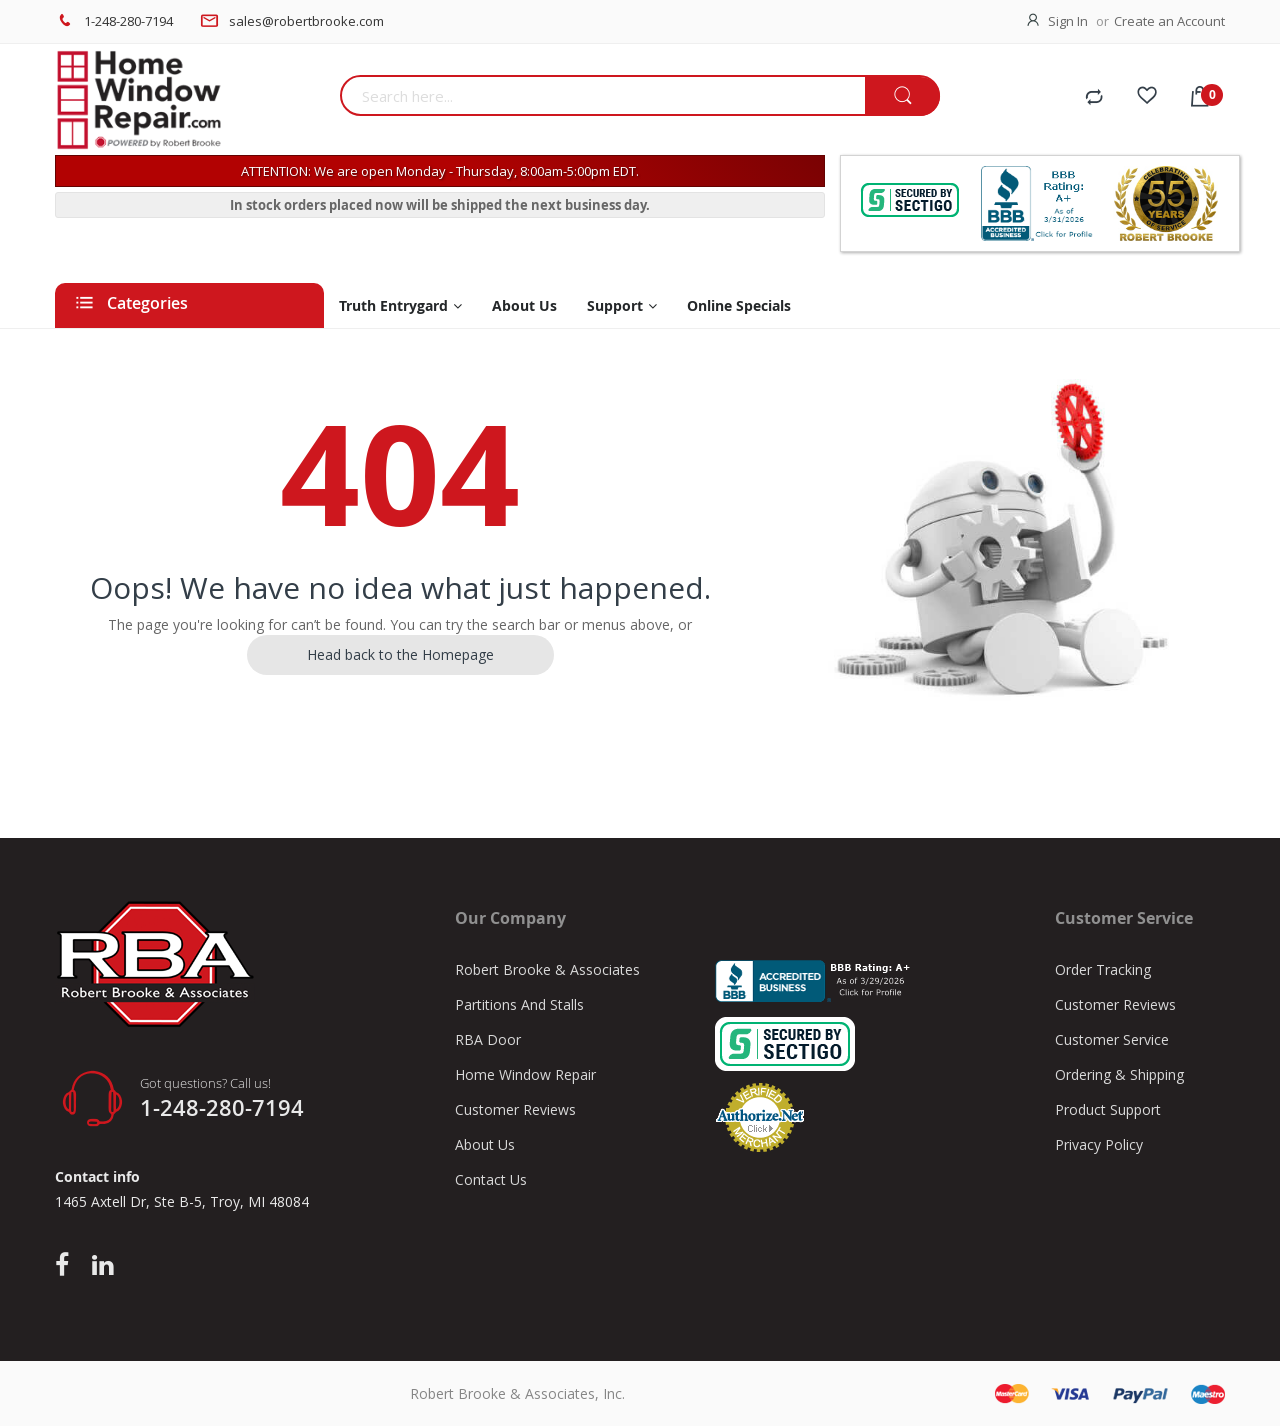 This screenshot has height=1426, width=1280. I want to click on Order Tracking, so click(1103, 969).